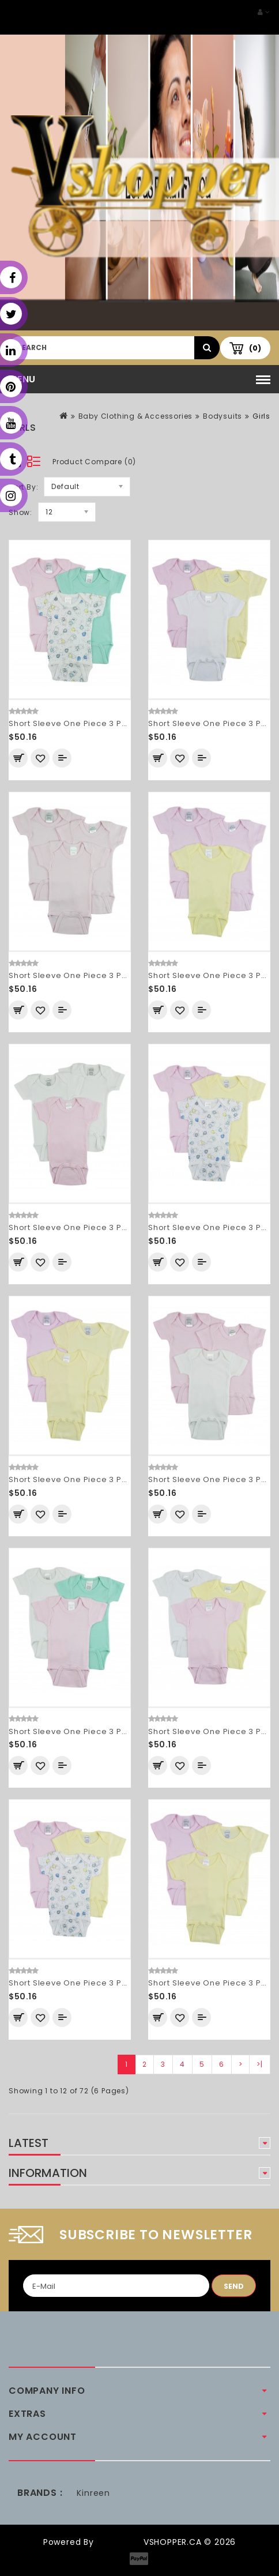 This screenshot has height=2576, width=279. I want to click on Product Compare (0), so click(94, 462).